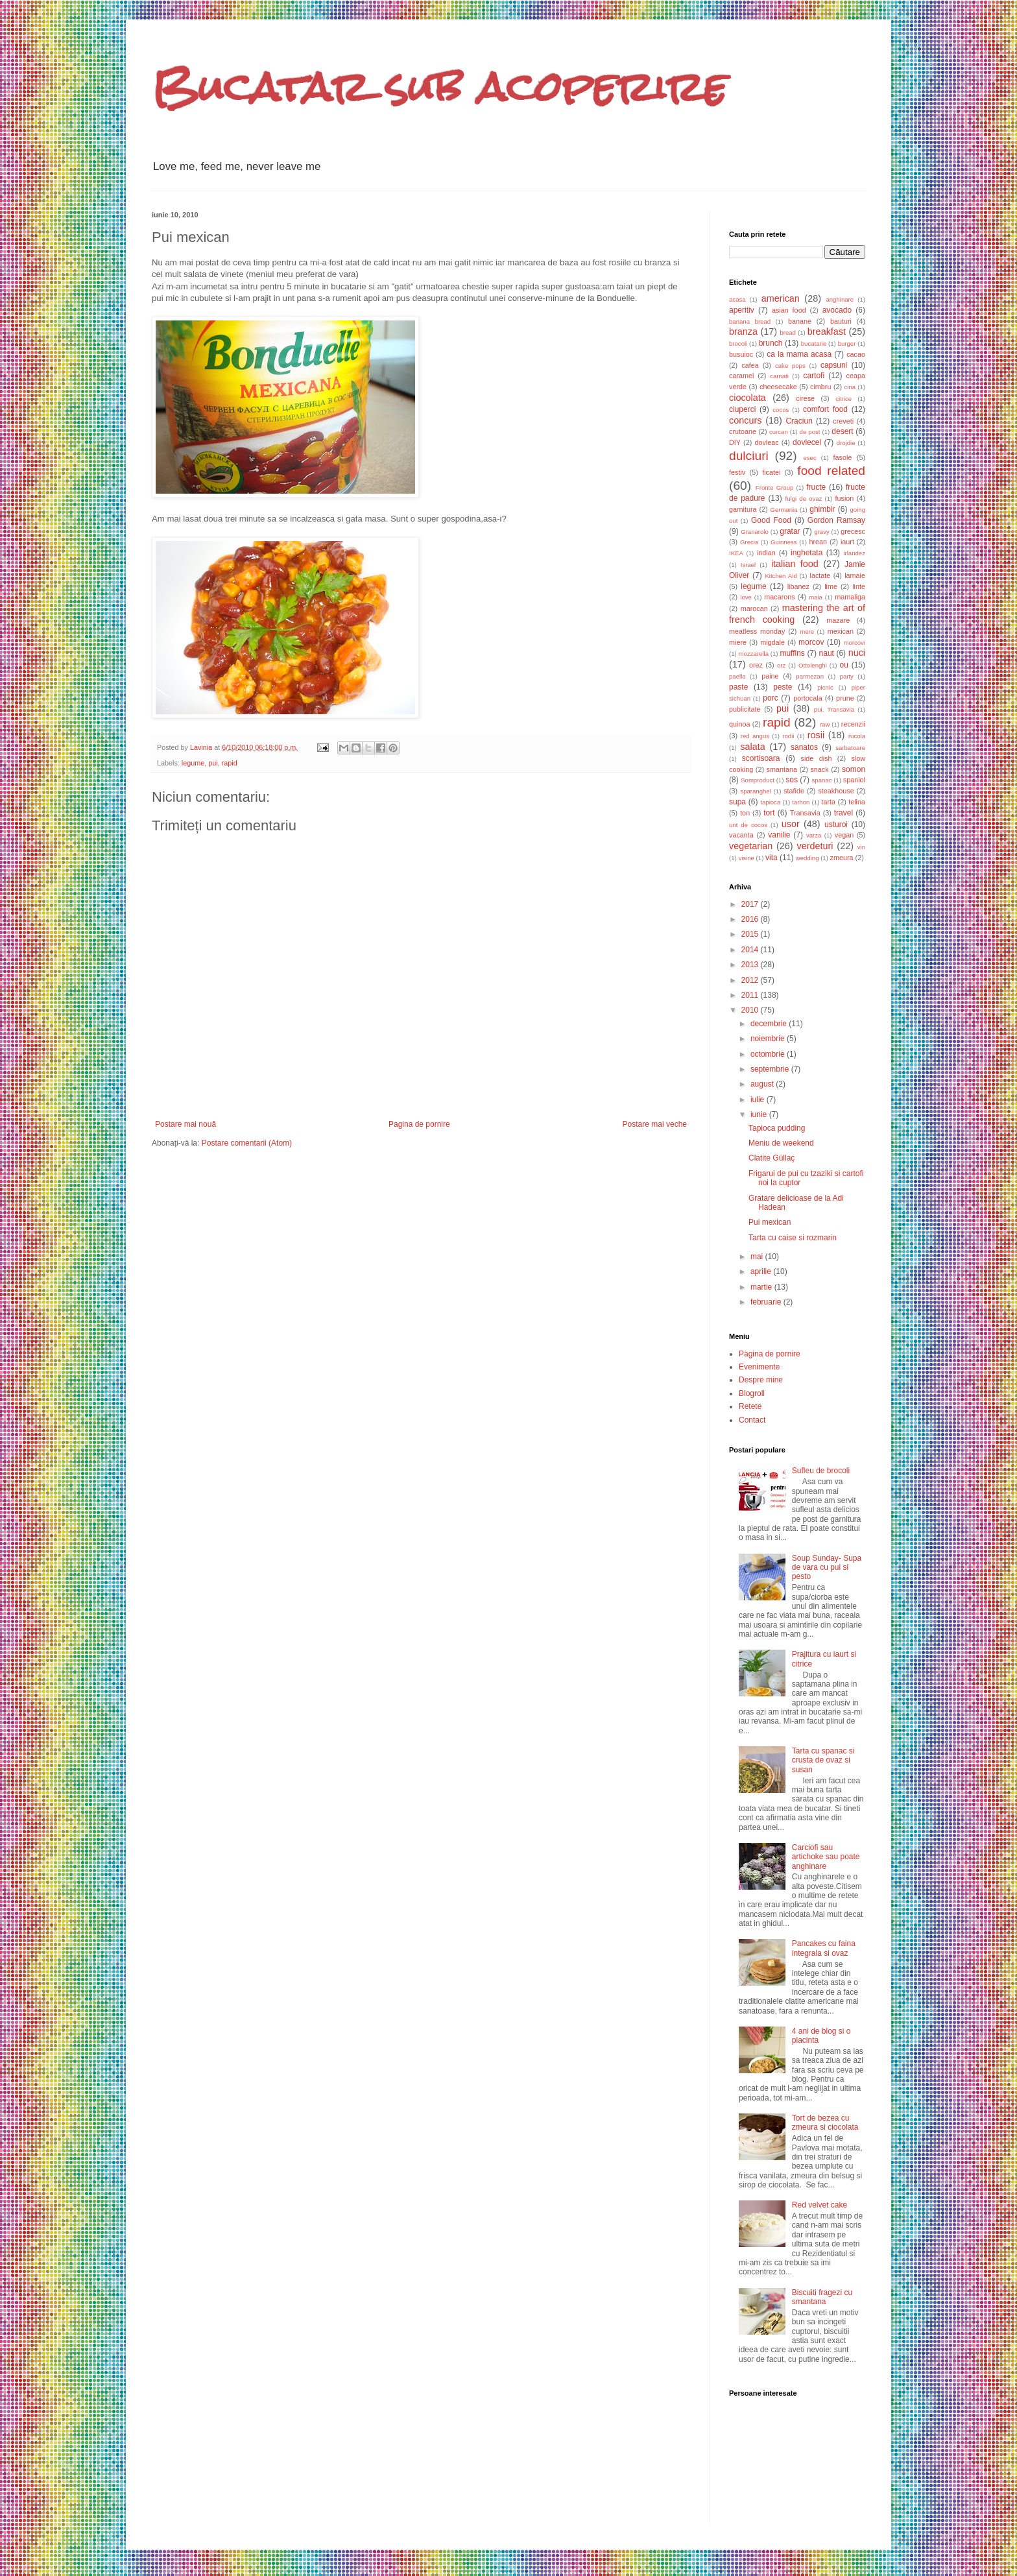 The image size is (1017, 2576). What do you see at coordinates (769, 676) in the screenshot?
I see `paine` at bounding box center [769, 676].